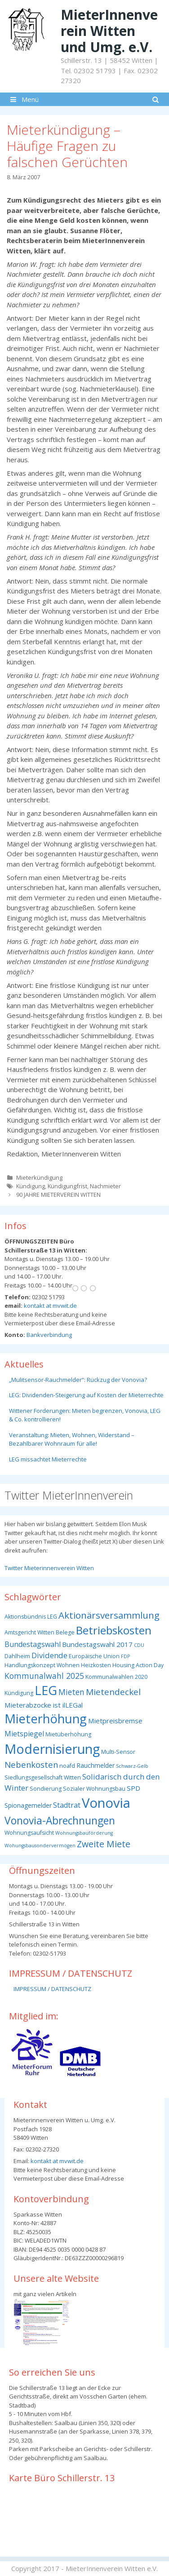  What do you see at coordinates (24, 1734) in the screenshot?
I see `Mietspiegel [Mietspiegel (6 Einträge)]` at bounding box center [24, 1734].